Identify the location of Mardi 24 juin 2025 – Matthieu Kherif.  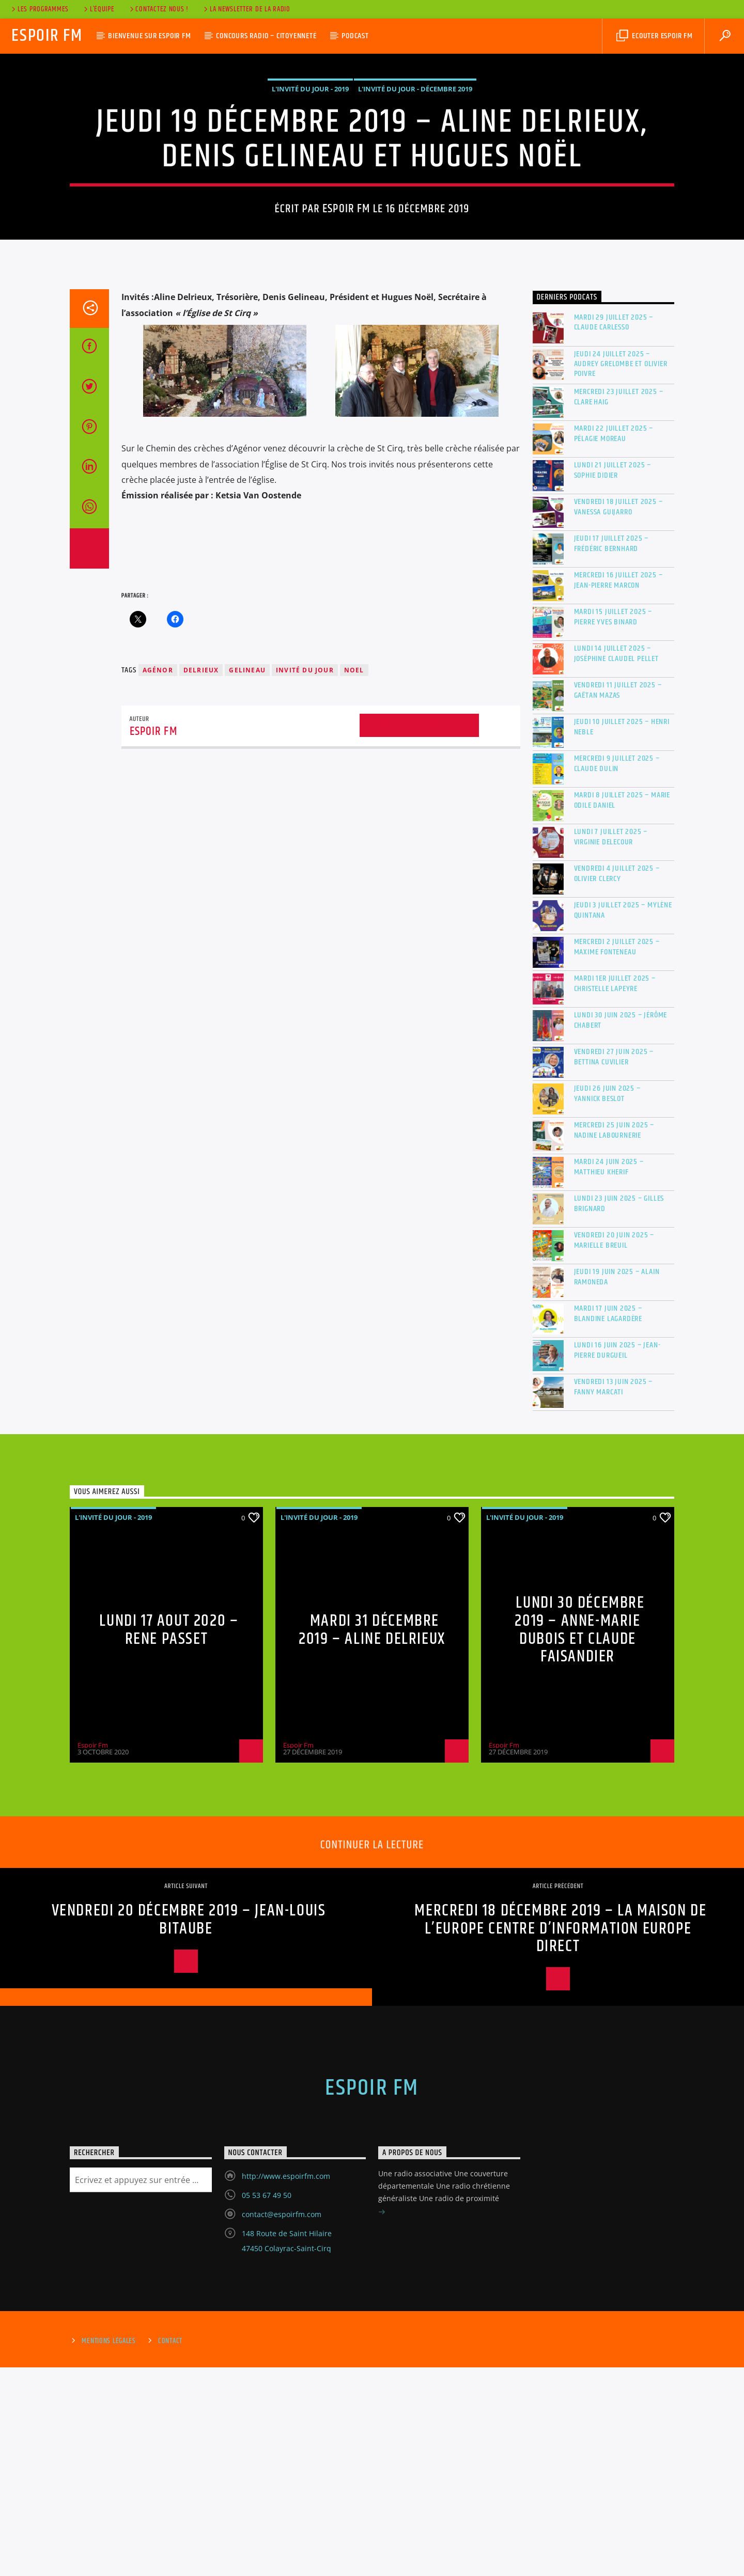
(609, 1375).